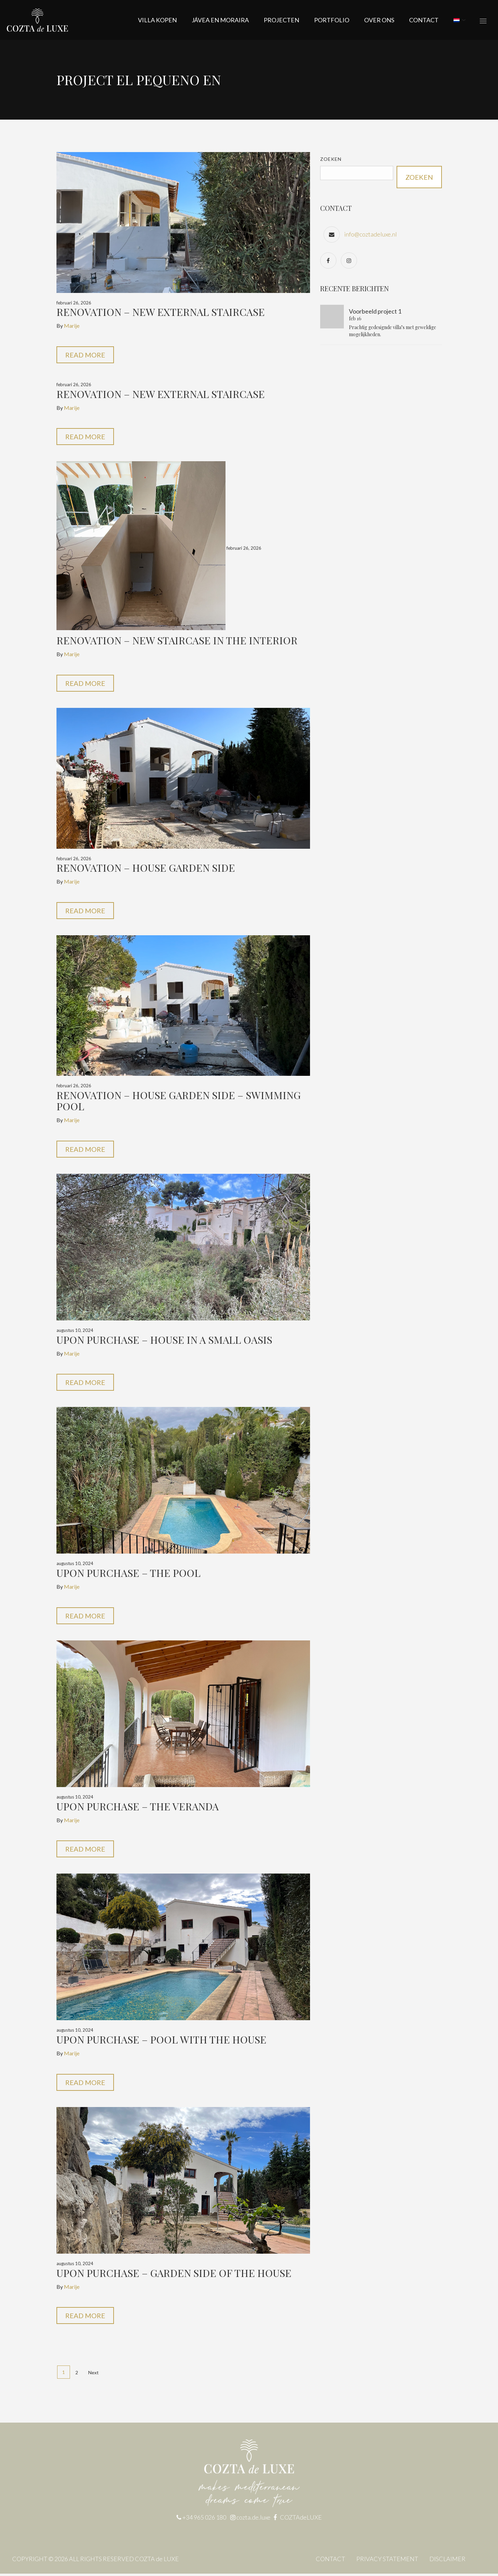 Image resolution: width=498 pixels, height=2576 pixels. I want to click on JÁVEA EN MORAIRA, so click(220, 20).